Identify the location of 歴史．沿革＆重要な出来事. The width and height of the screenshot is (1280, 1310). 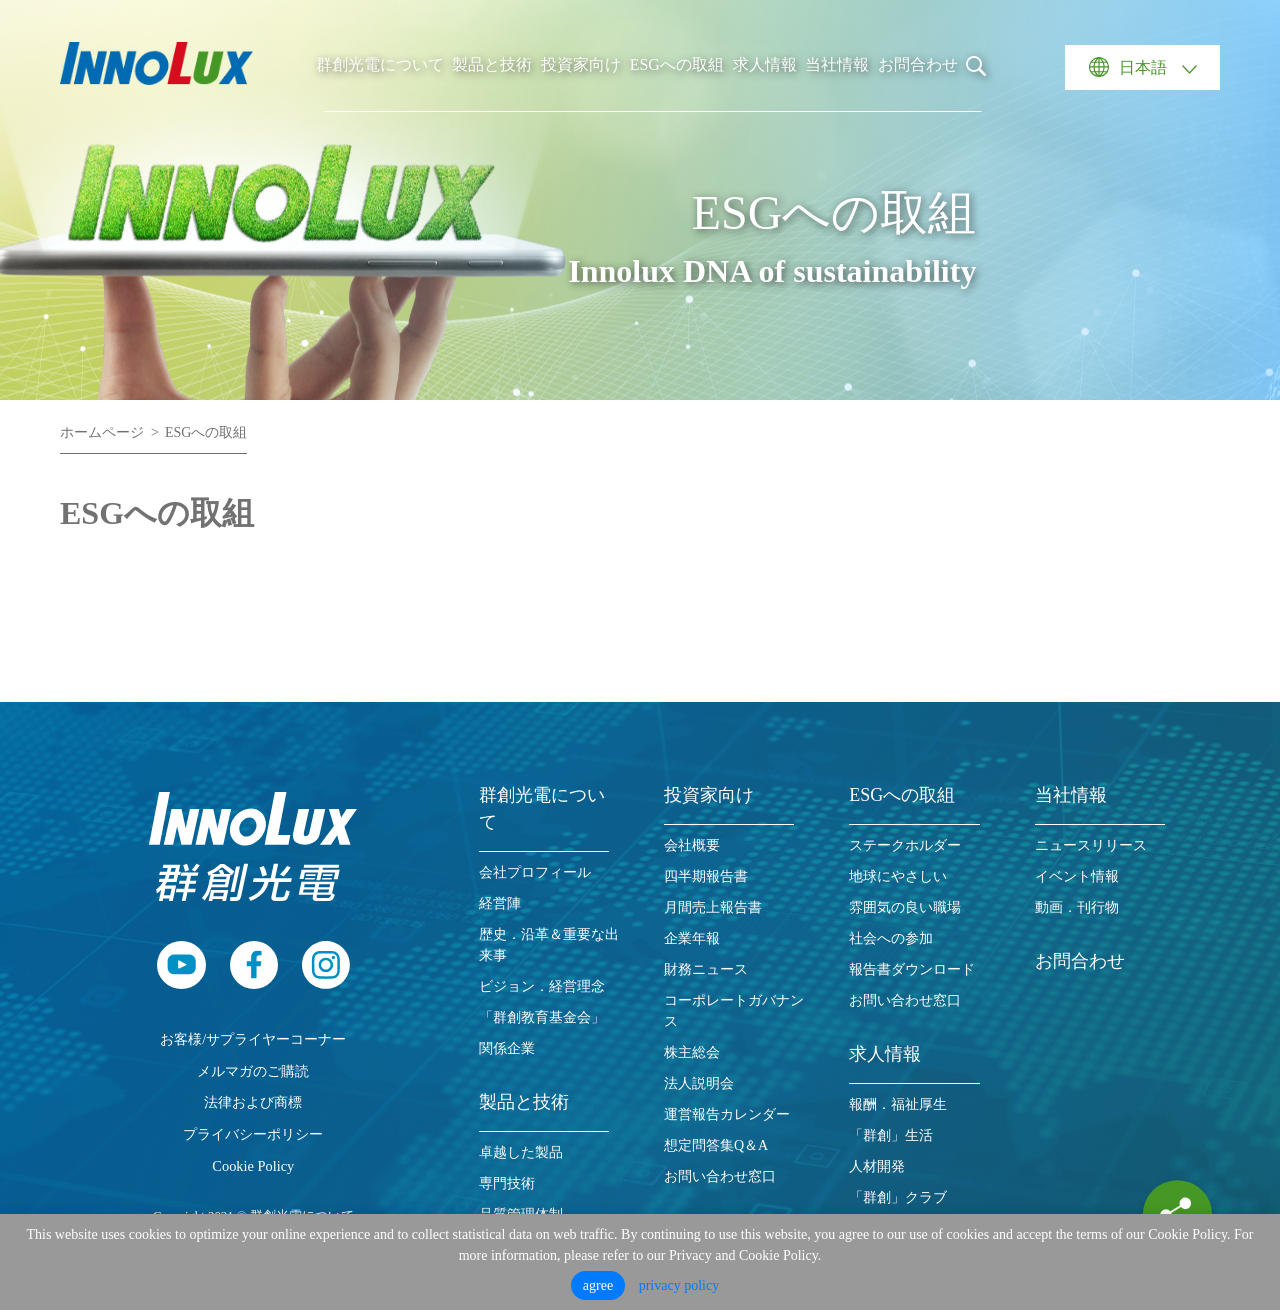
(549, 945).